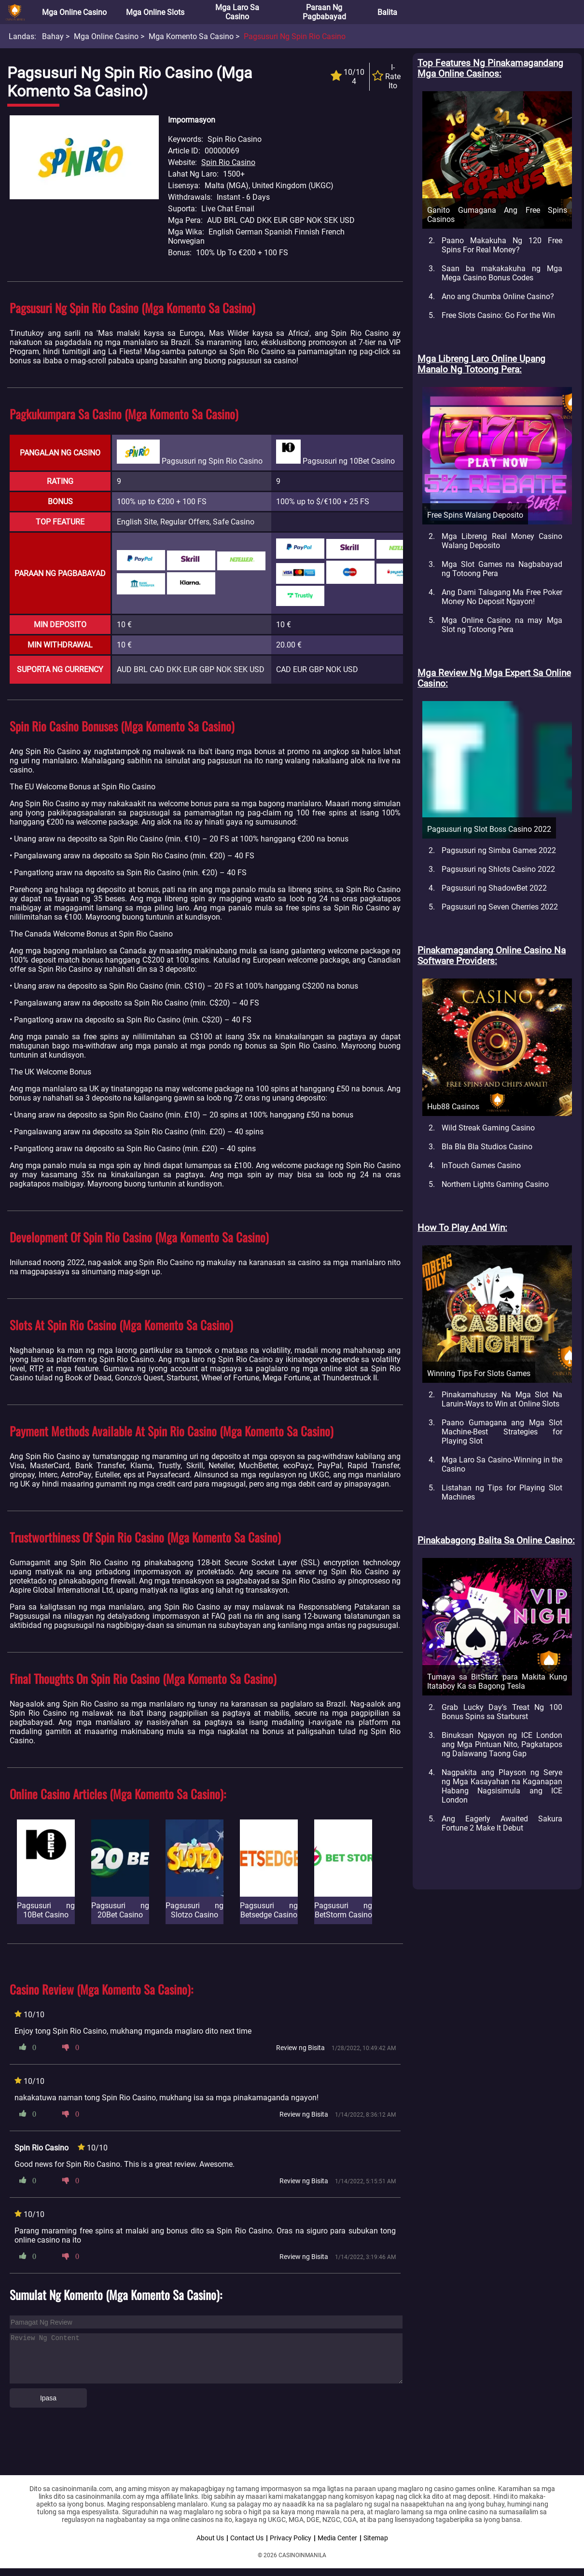  Describe the element at coordinates (502, 1432) in the screenshot. I see `Paano Gumagana ang Mga Slot Machine-Best Strategies for Playing Slot` at that location.